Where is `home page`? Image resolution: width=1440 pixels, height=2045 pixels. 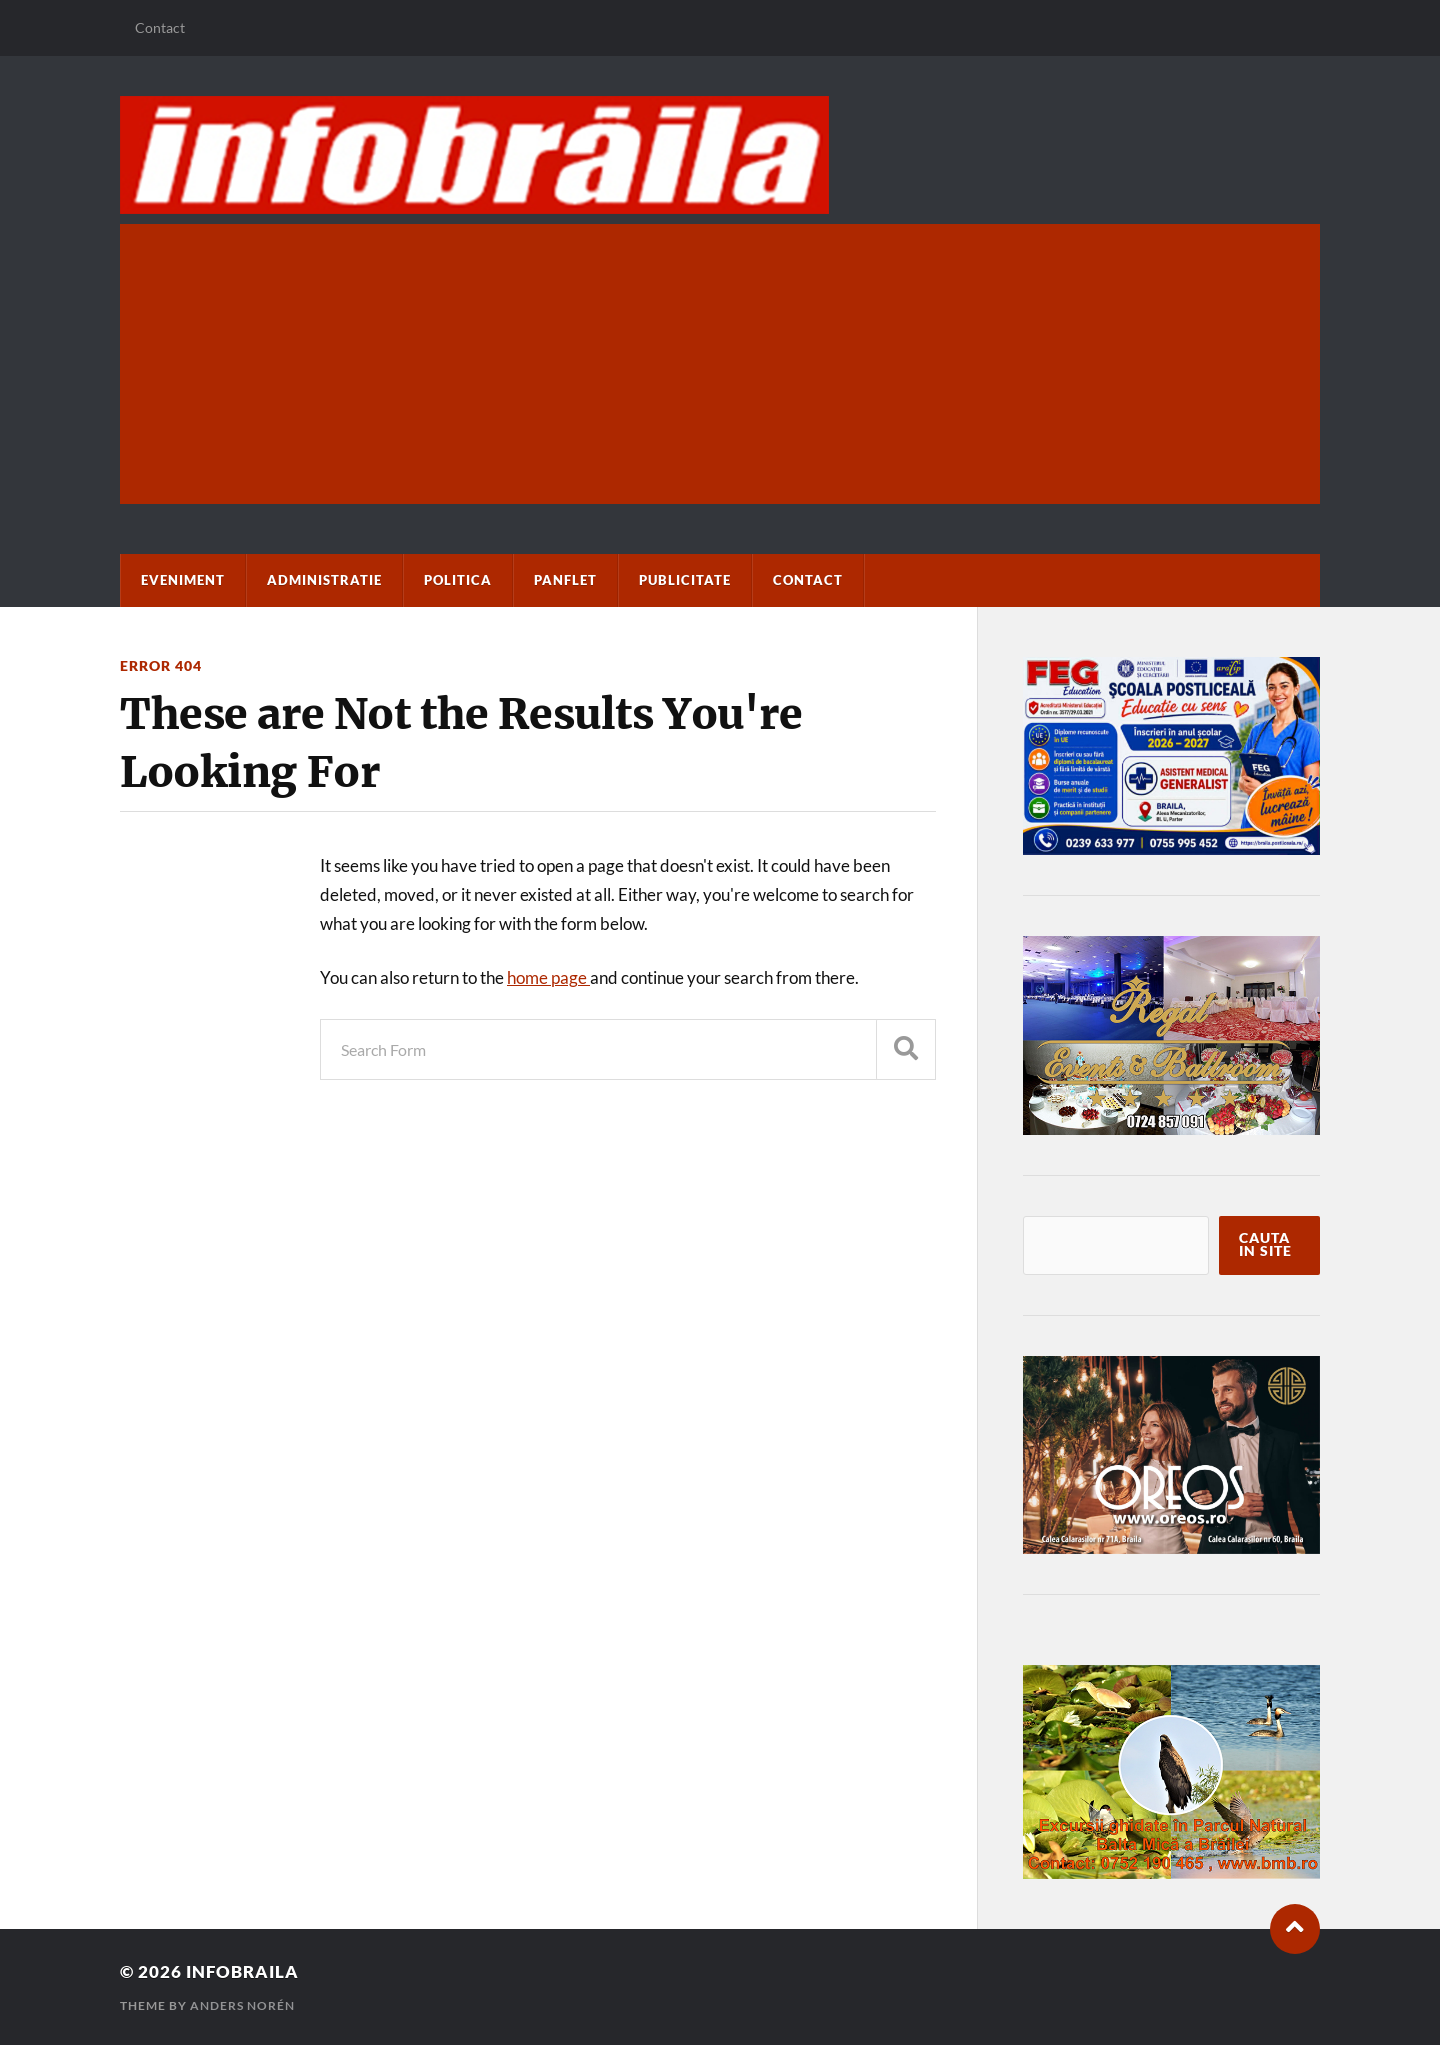 home page is located at coordinates (548, 977).